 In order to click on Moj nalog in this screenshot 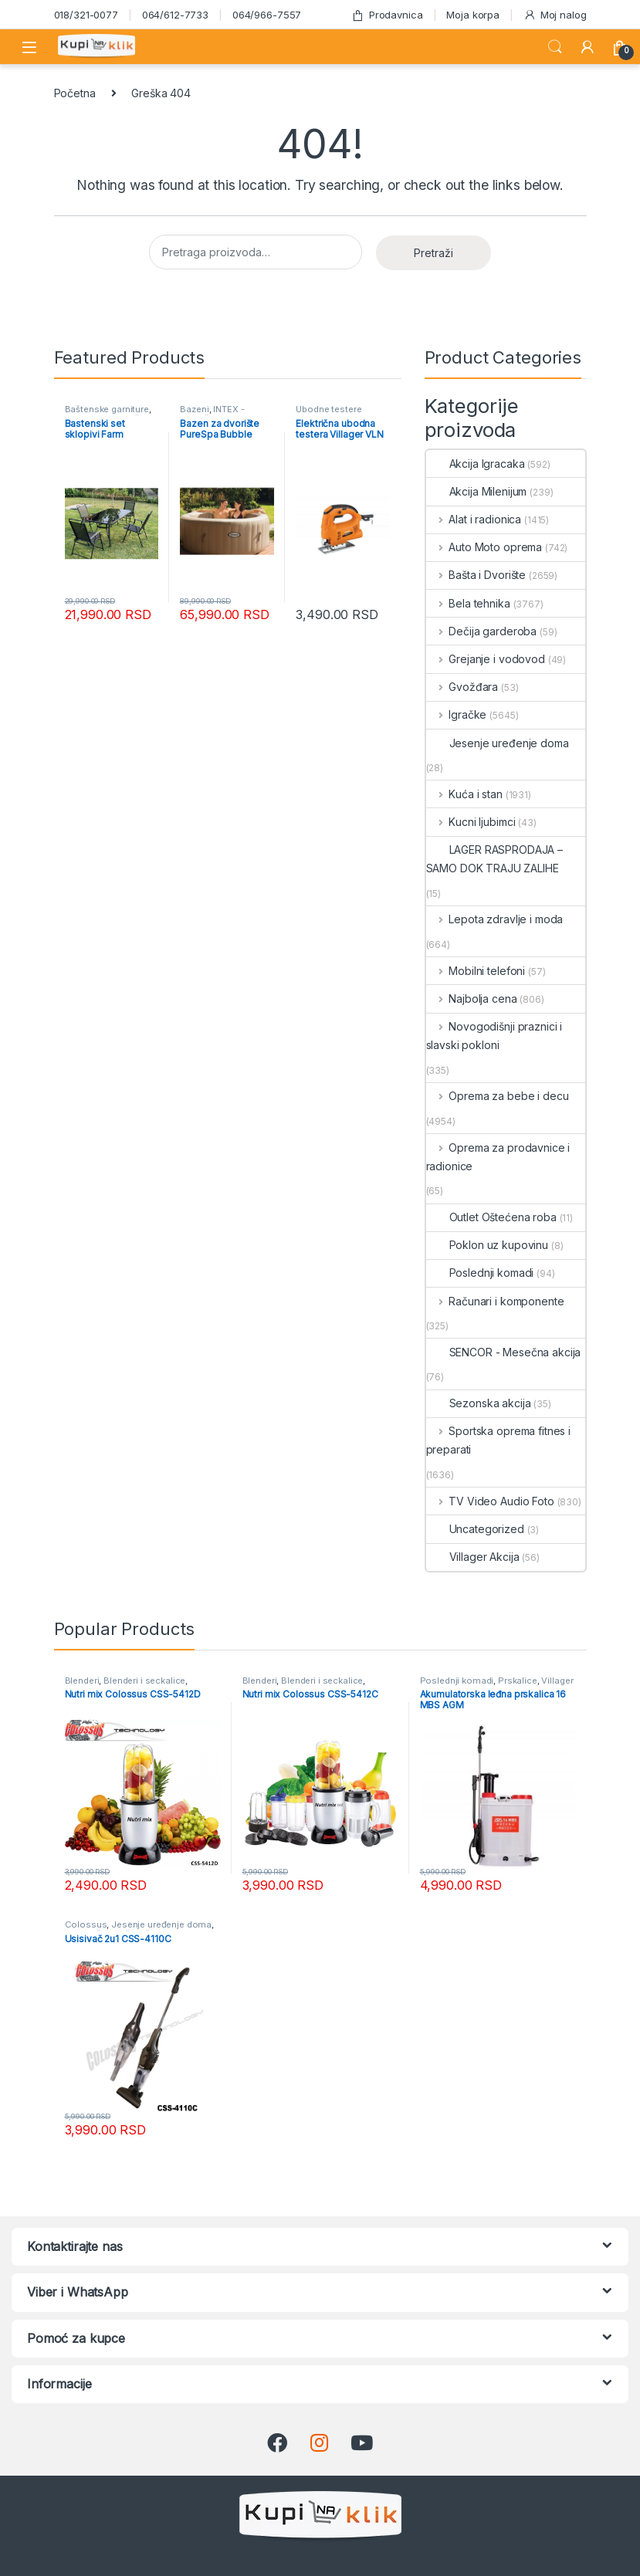, I will do `click(555, 15)`.